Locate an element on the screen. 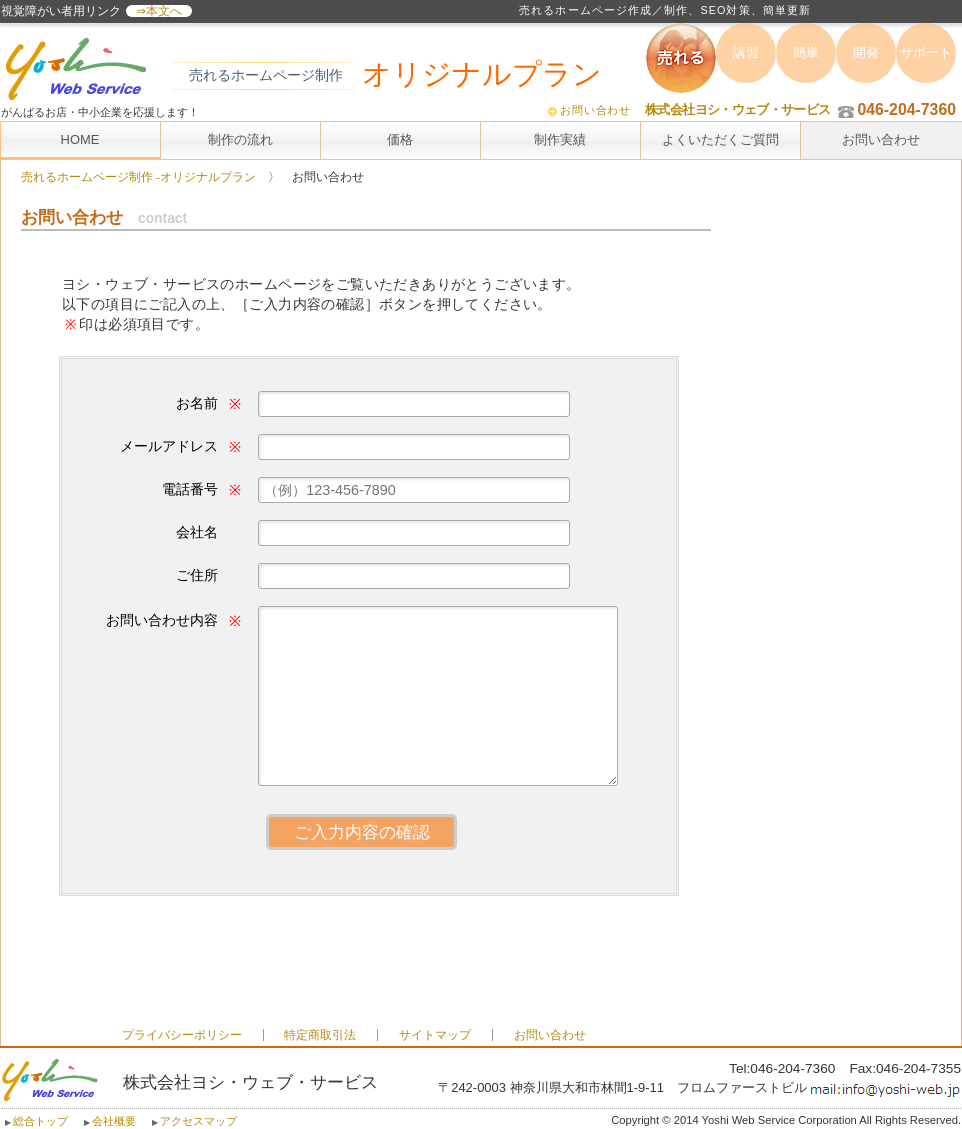  会社概要 is located at coordinates (114, 1121).